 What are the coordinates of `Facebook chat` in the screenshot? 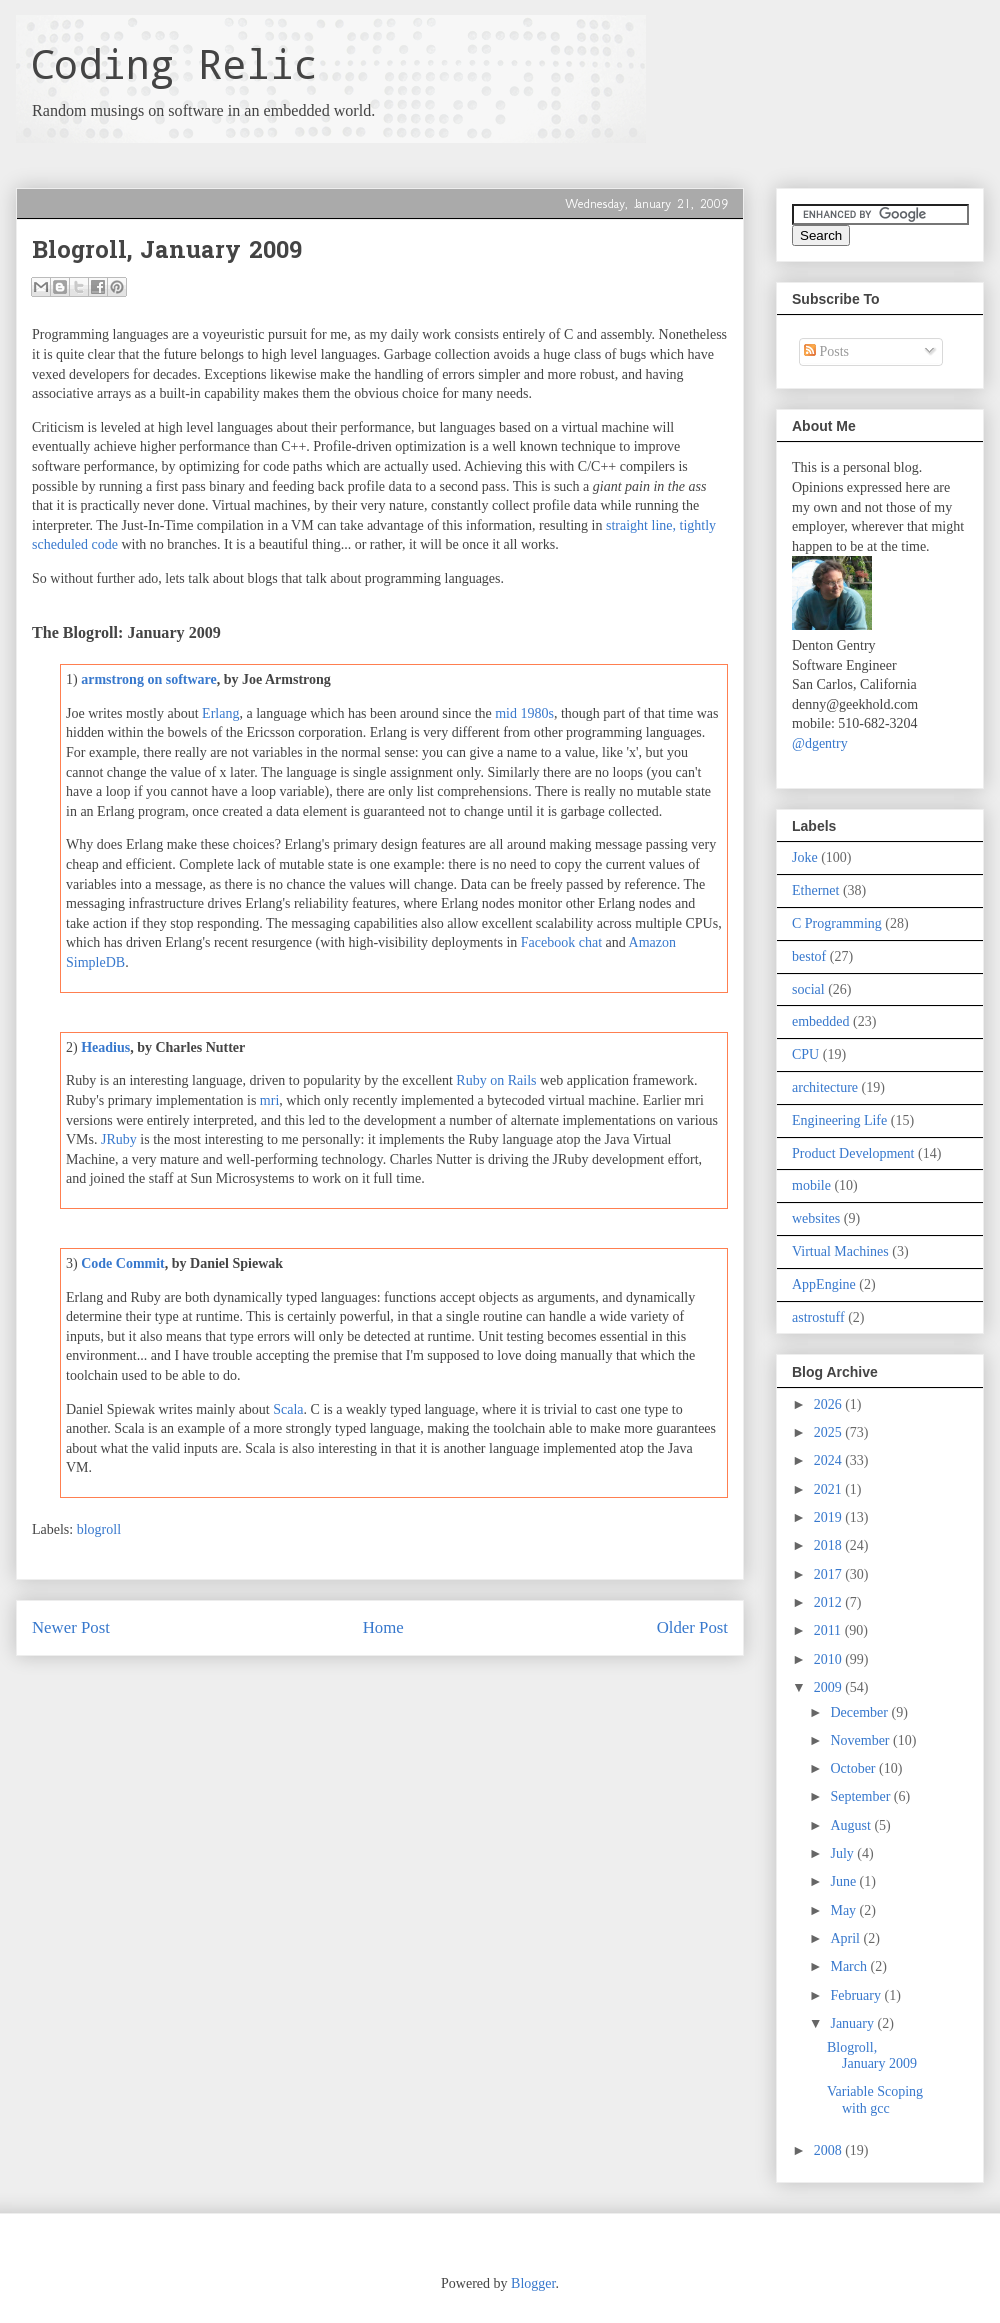 It's located at (561, 942).